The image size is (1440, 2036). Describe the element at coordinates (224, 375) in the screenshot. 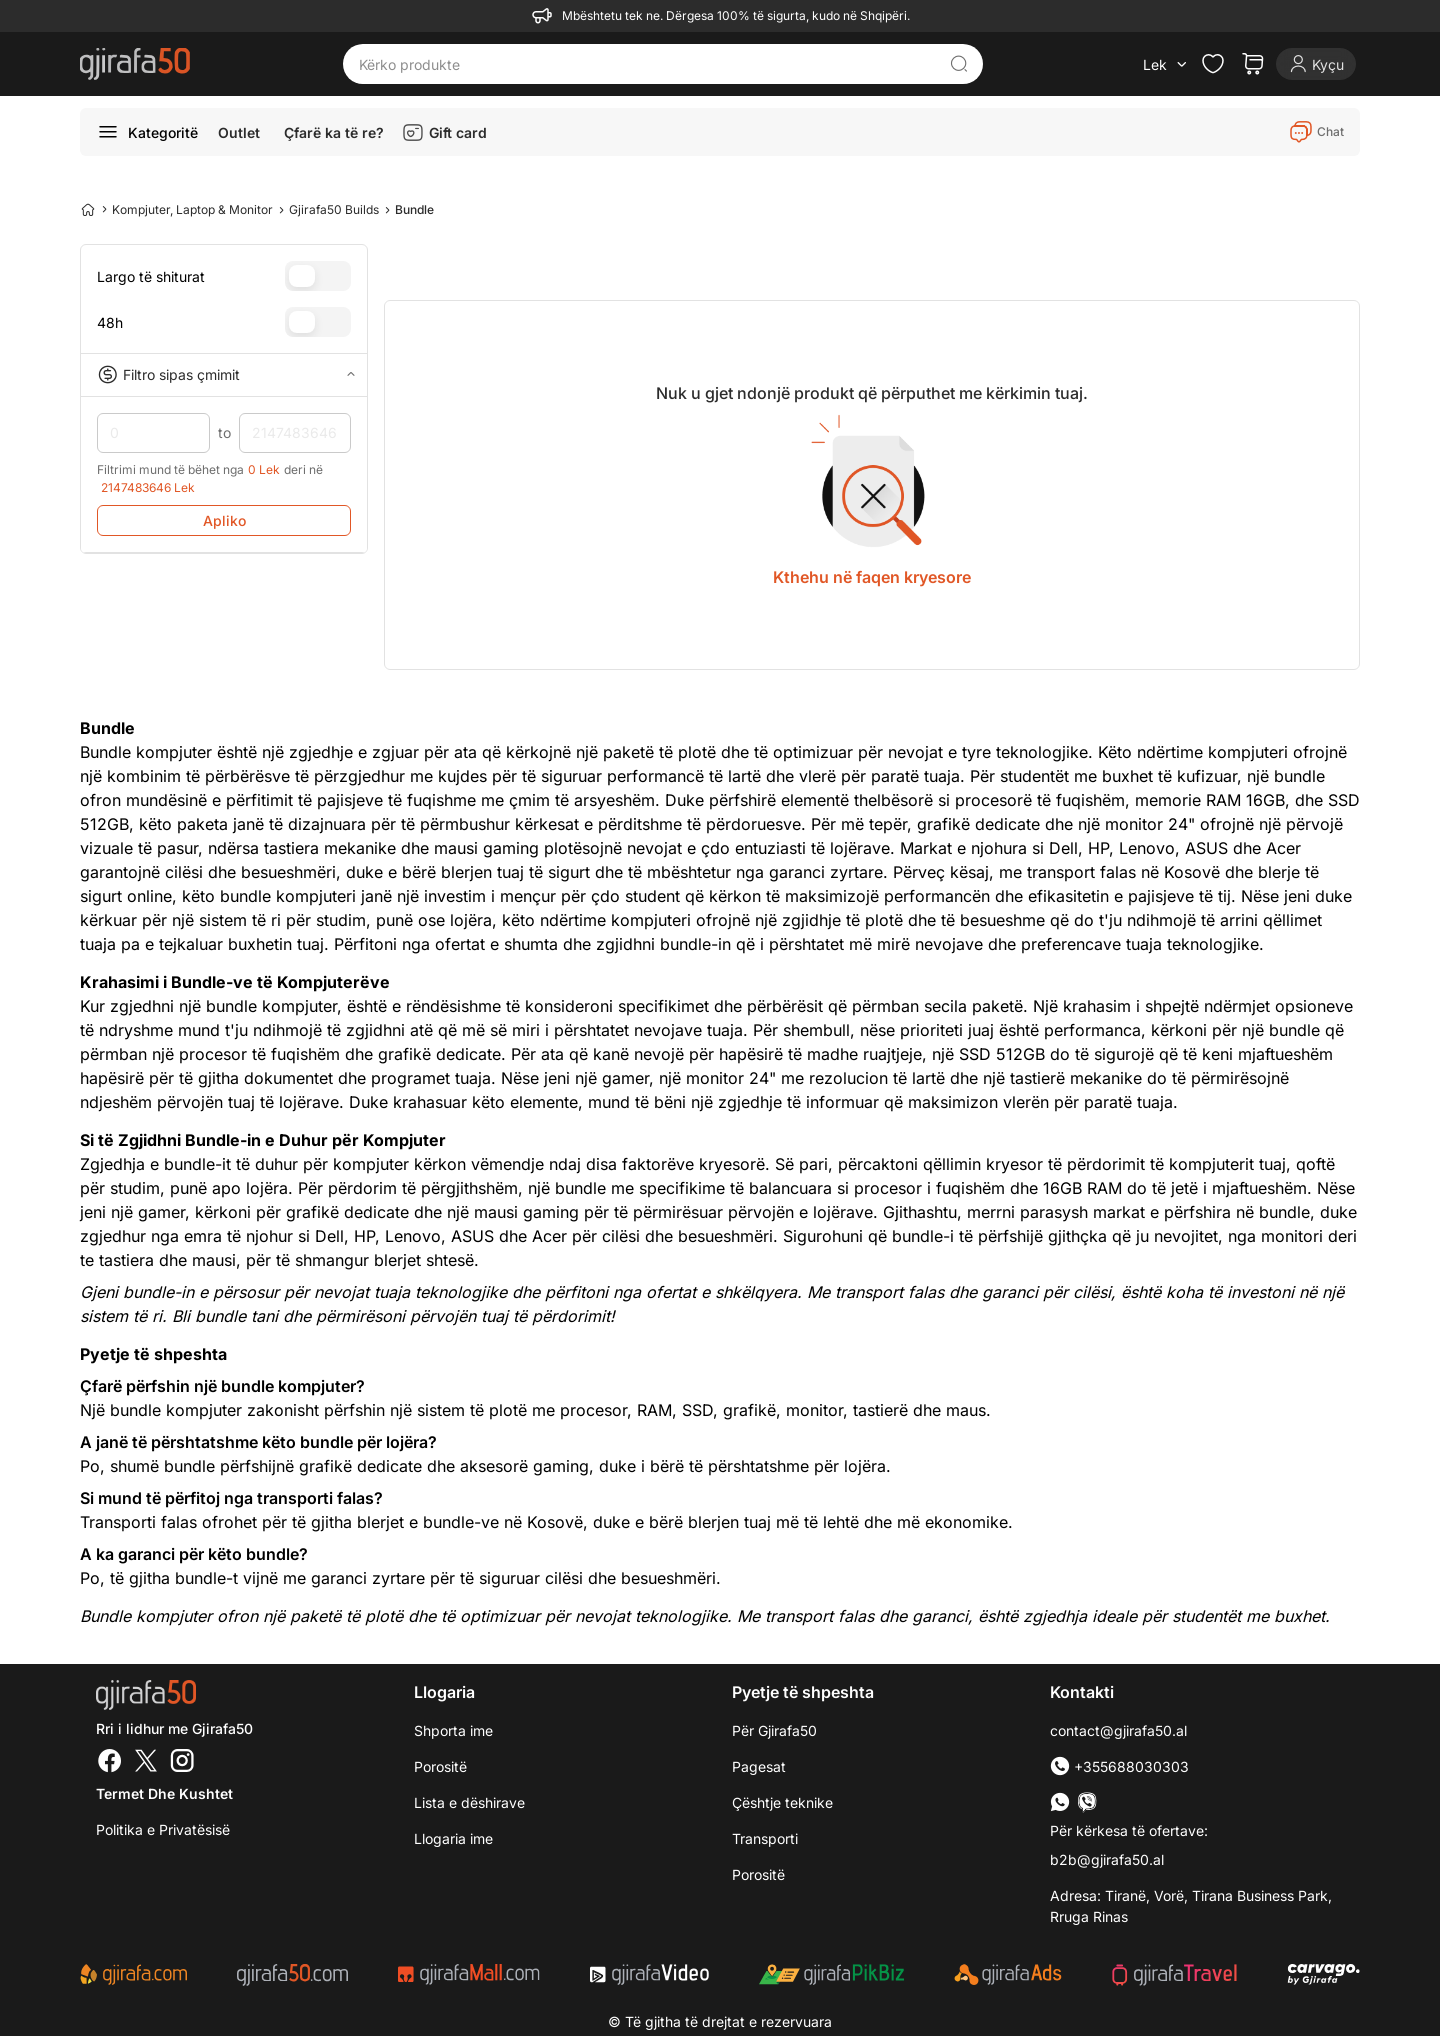

I see `Filtro sipas çmimit` at that location.